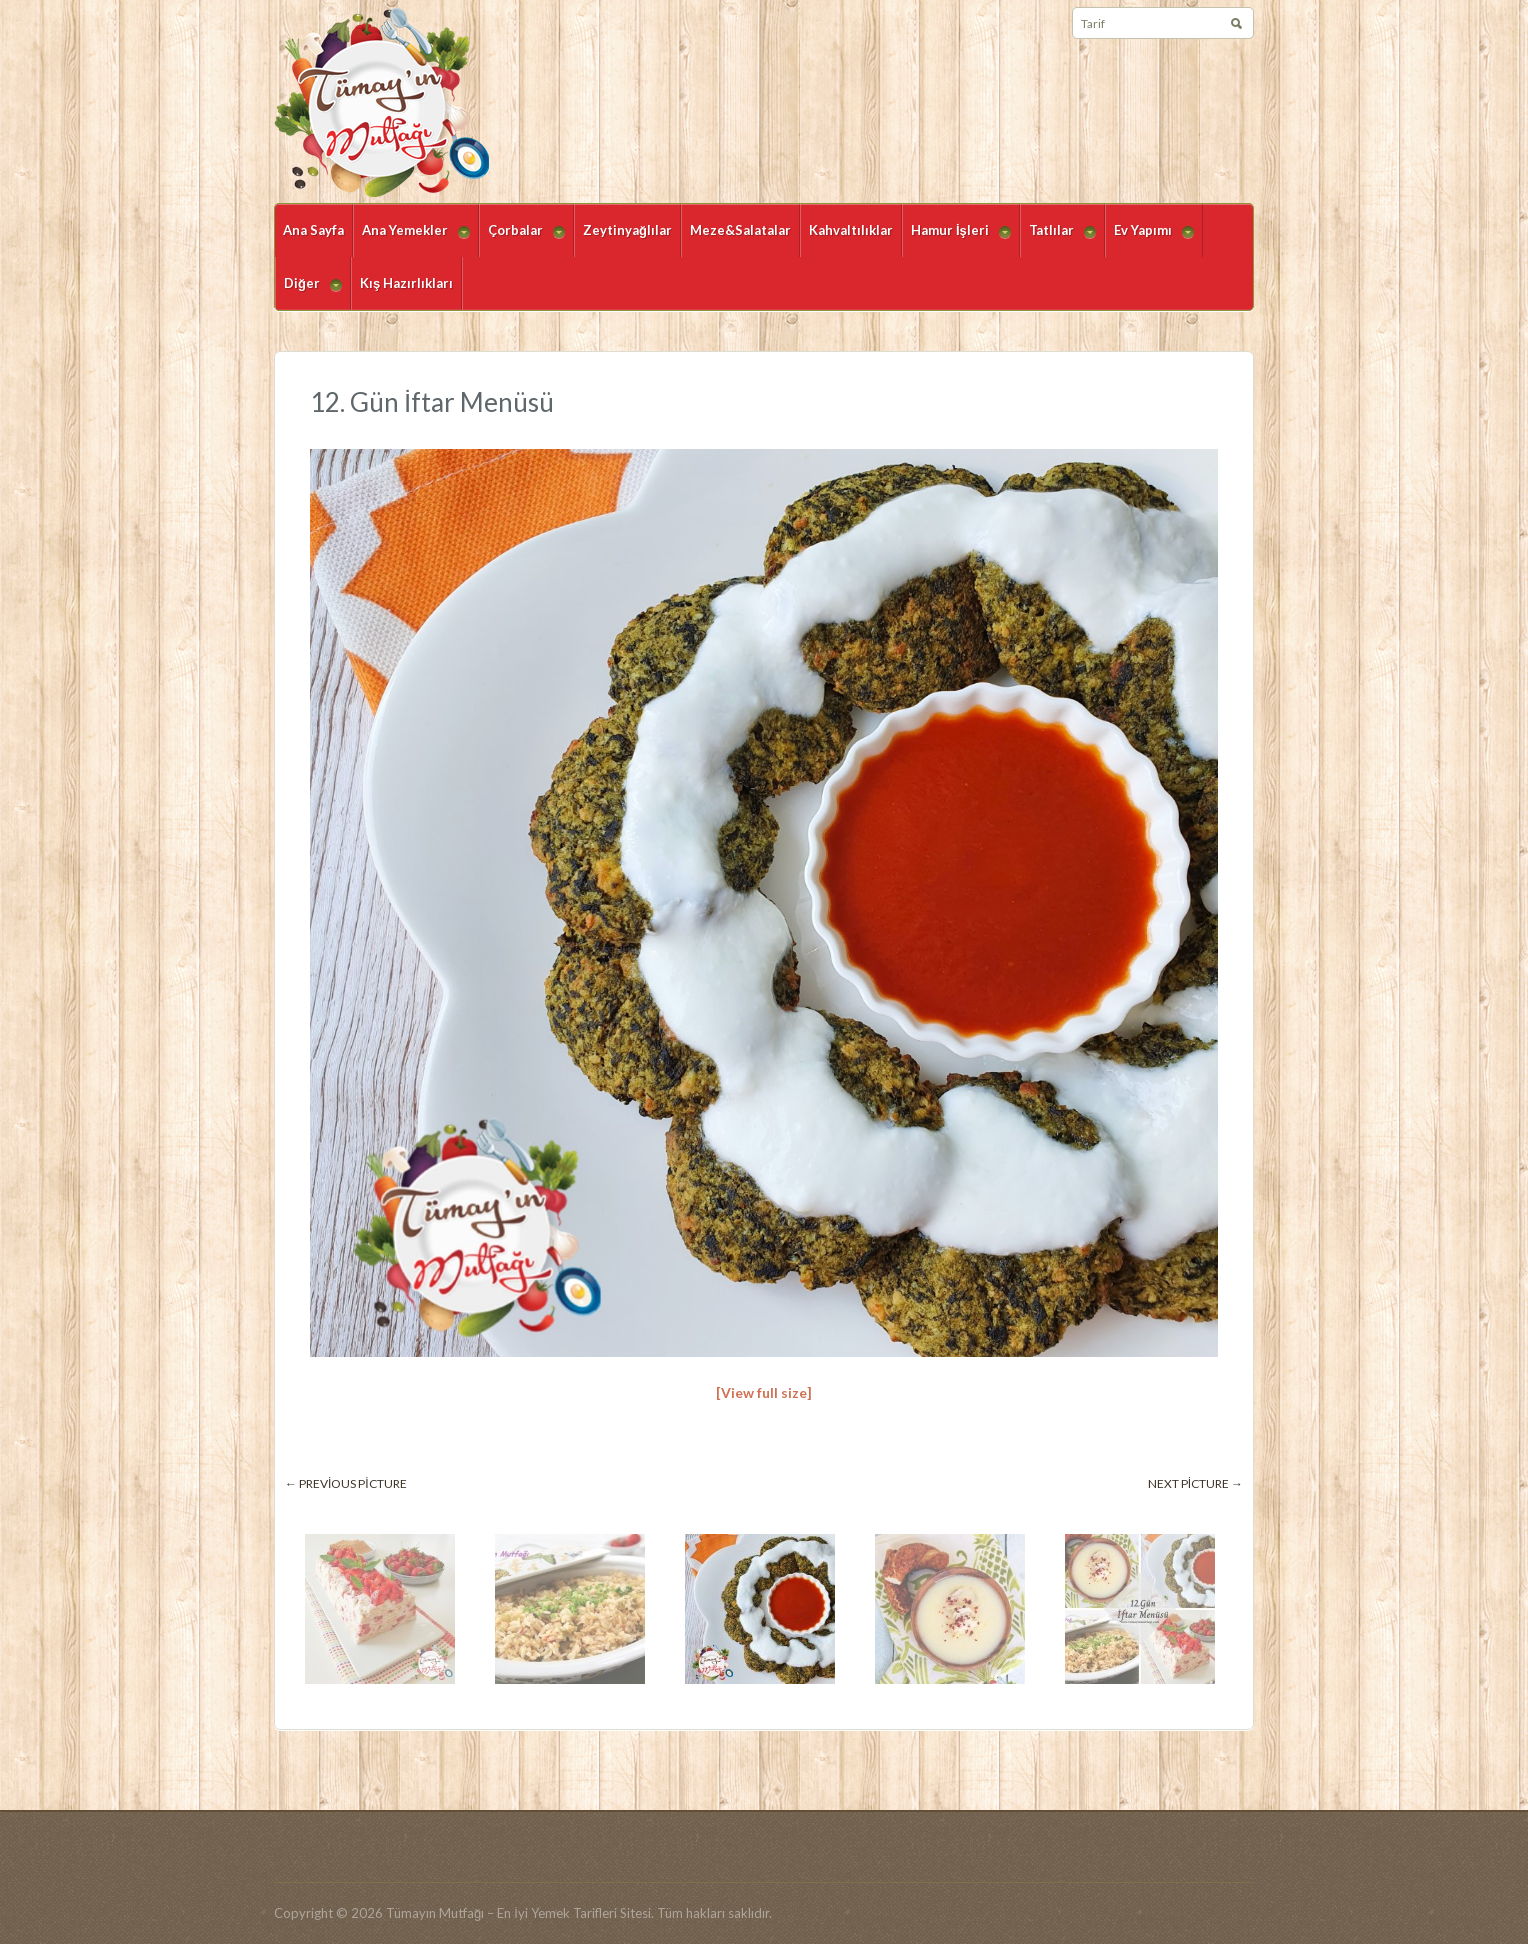 Image resolution: width=1528 pixels, height=1944 pixels. Describe the element at coordinates (308, 292) in the screenshot. I see `Diğer` at that location.